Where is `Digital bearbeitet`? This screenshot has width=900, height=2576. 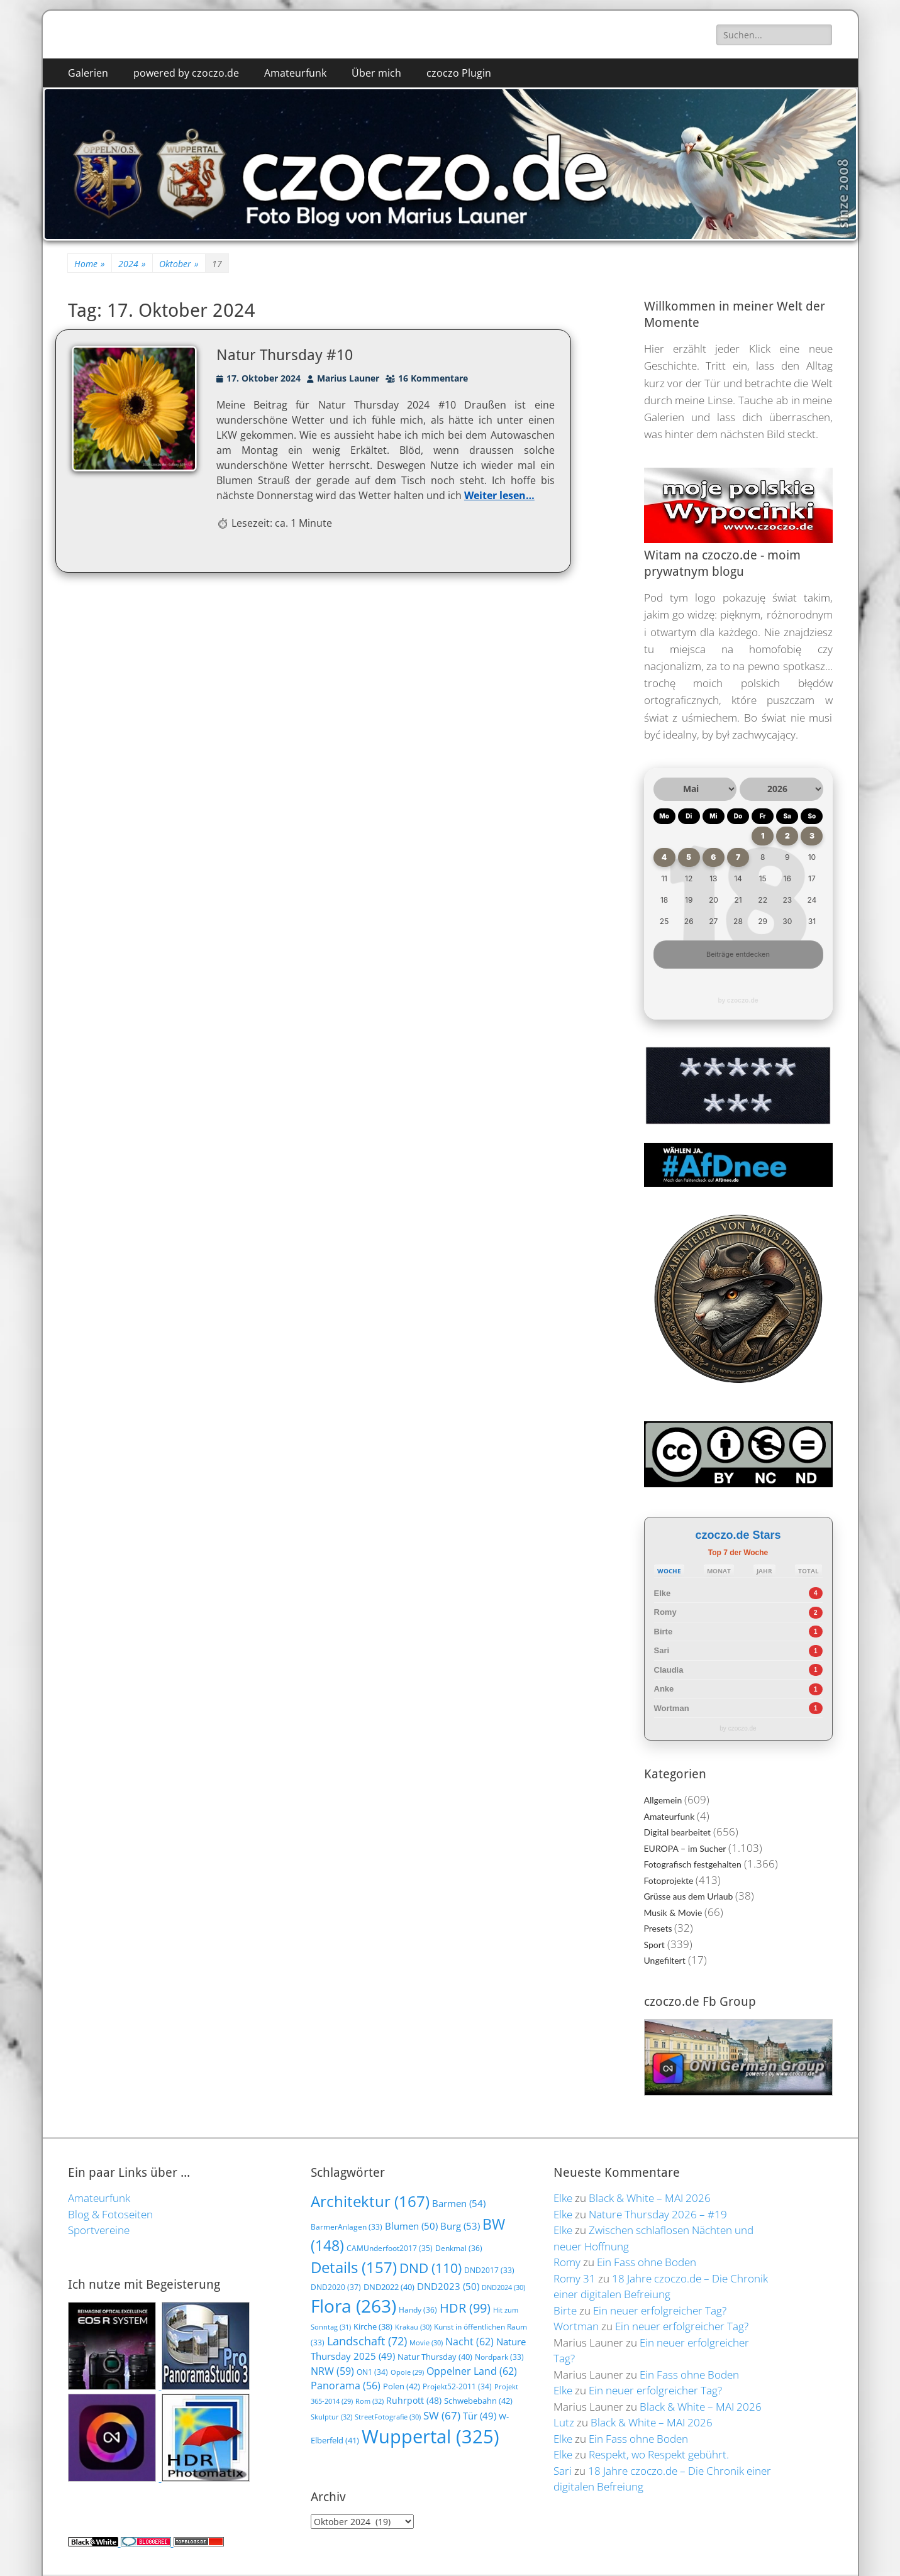 Digital bearbeitet is located at coordinates (677, 1832).